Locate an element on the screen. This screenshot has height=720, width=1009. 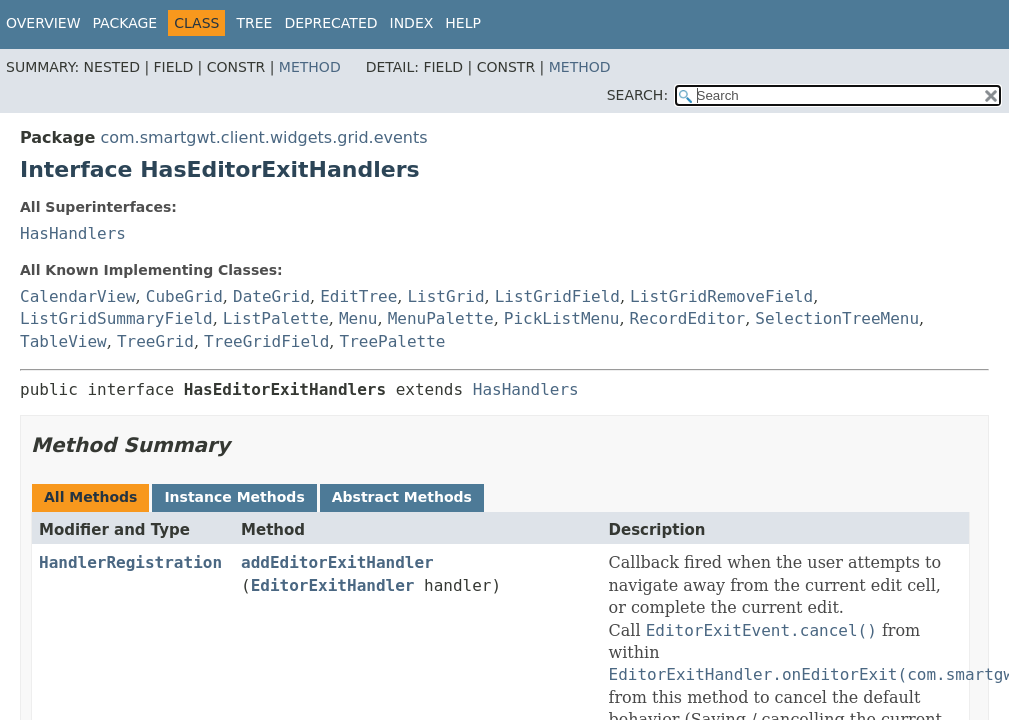
TableView is located at coordinates (63, 341).